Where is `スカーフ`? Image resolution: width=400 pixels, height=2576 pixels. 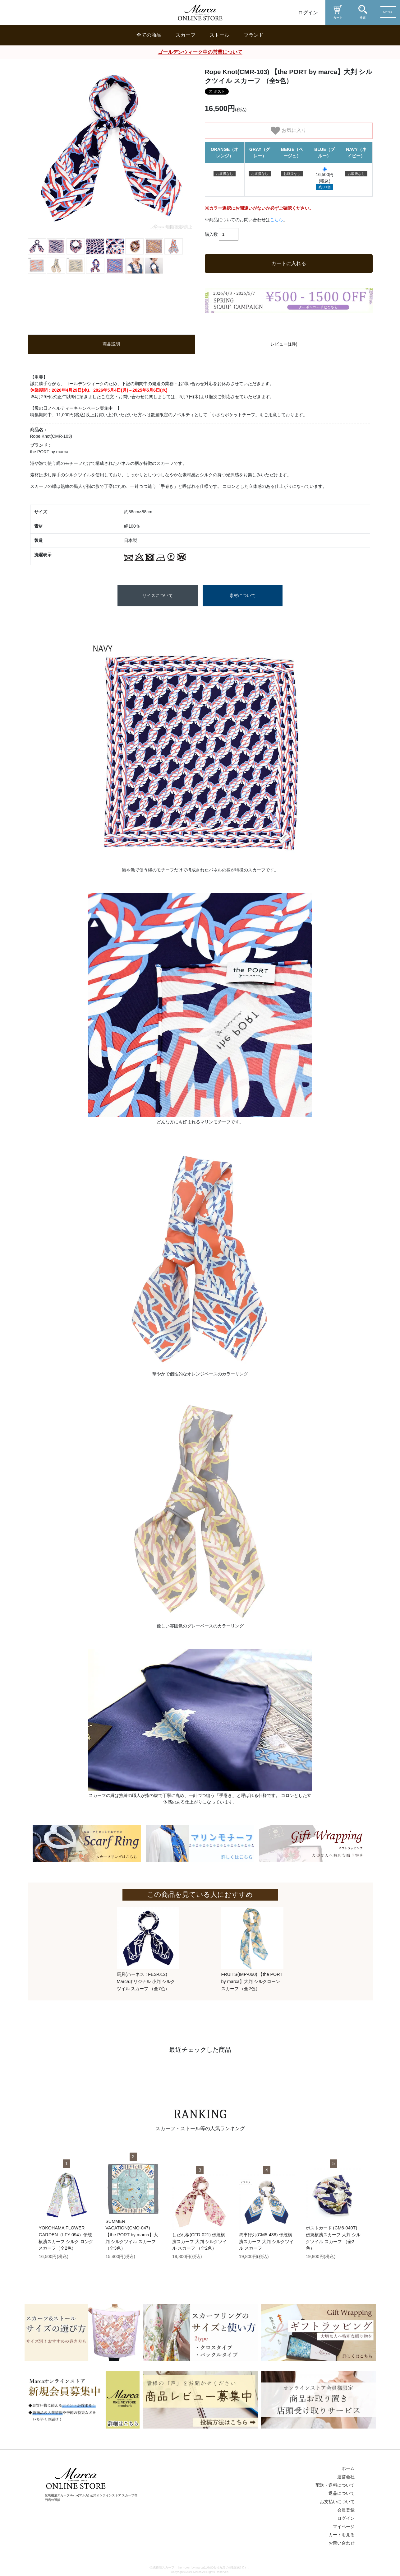
スカーフ is located at coordinates (185, 35).